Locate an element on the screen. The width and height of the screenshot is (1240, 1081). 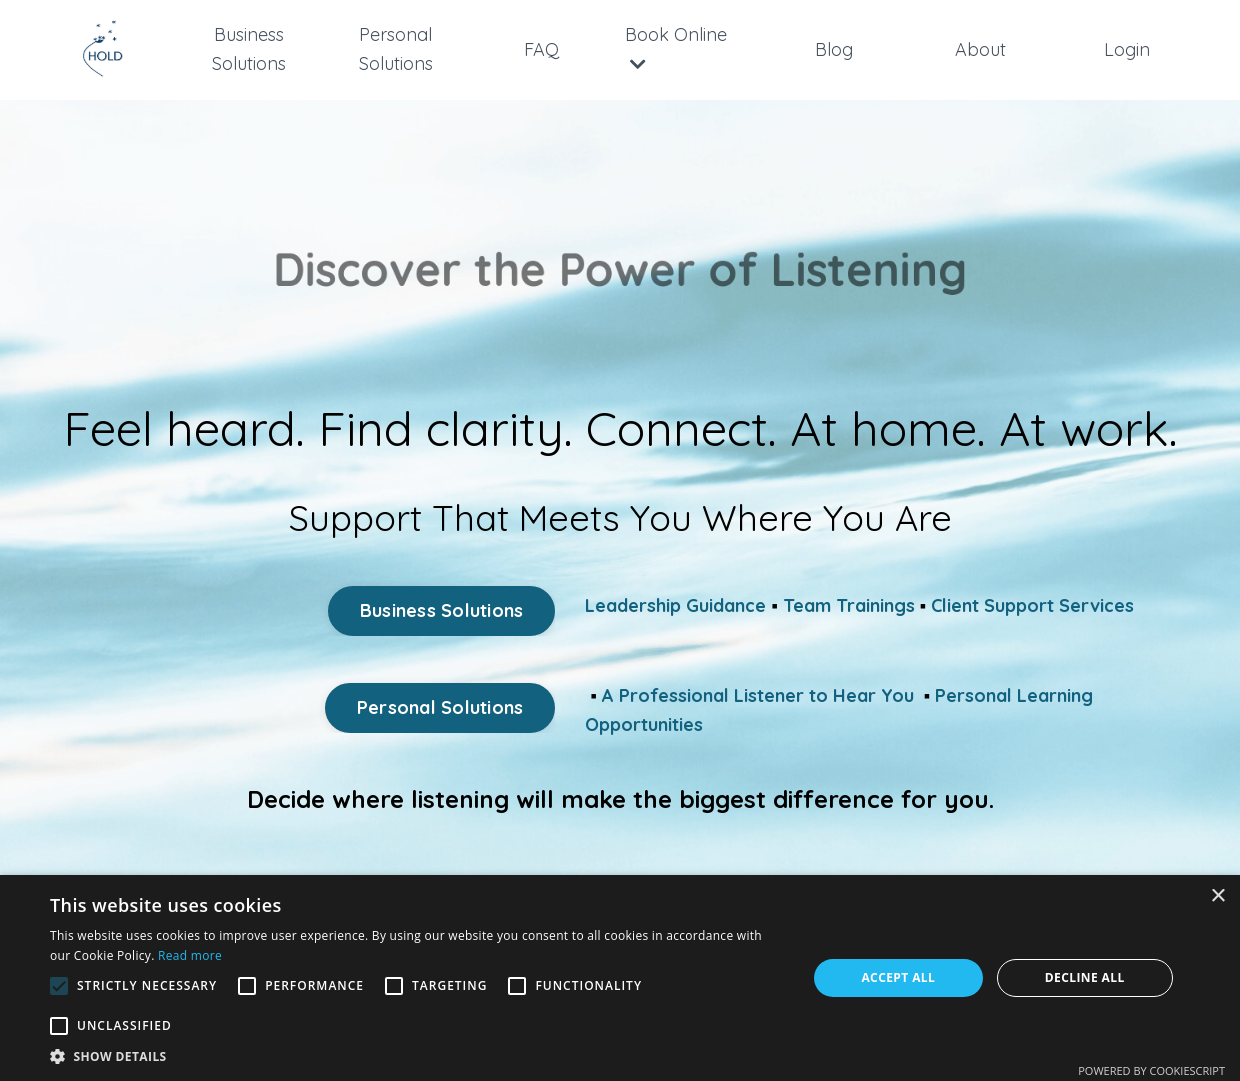
Team Trainings is located at coordinates (849, 605).